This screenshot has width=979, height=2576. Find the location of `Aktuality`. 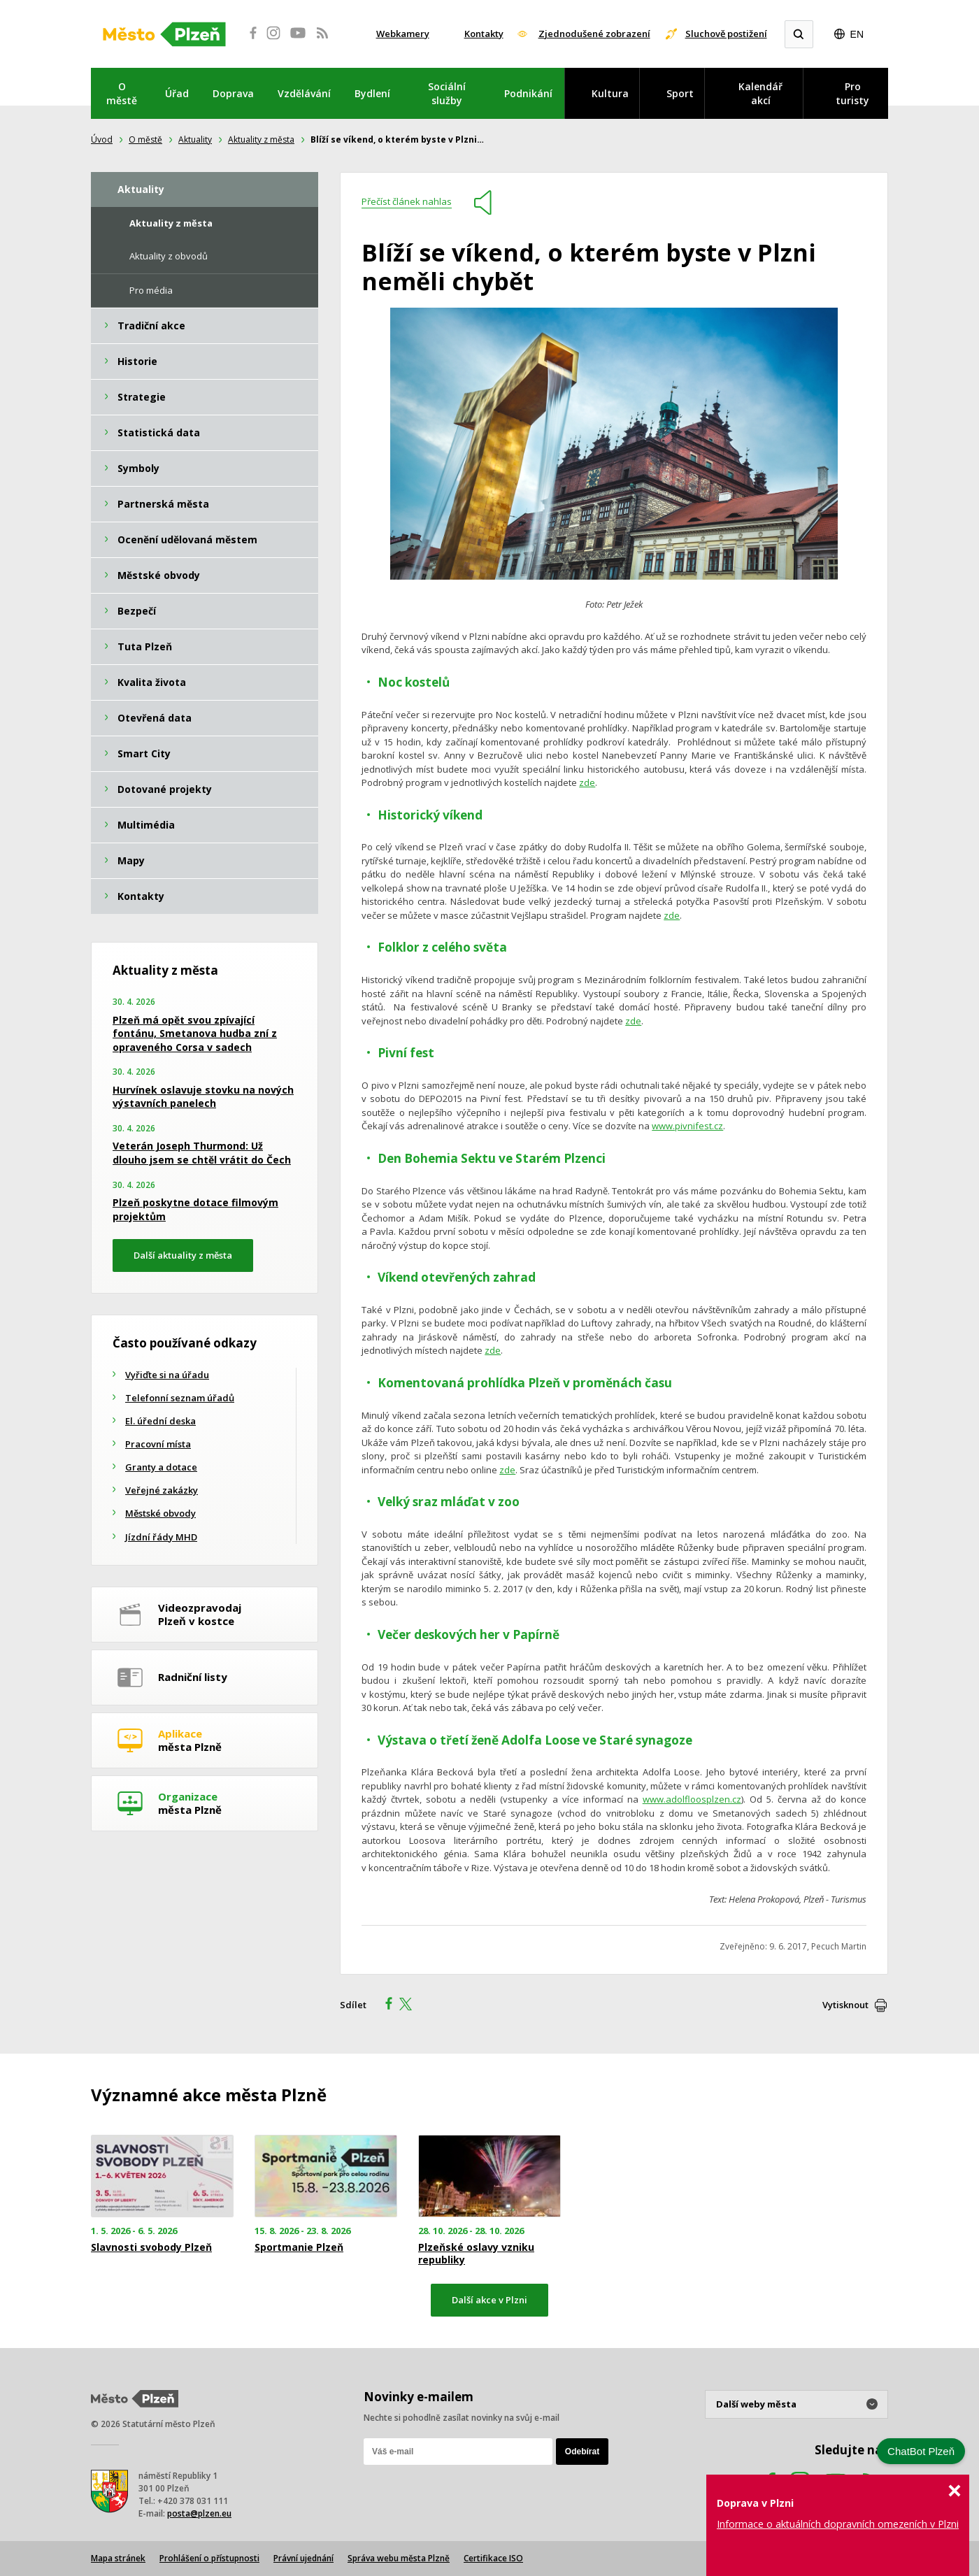

Aktuality is located at coordinates (195, 139).